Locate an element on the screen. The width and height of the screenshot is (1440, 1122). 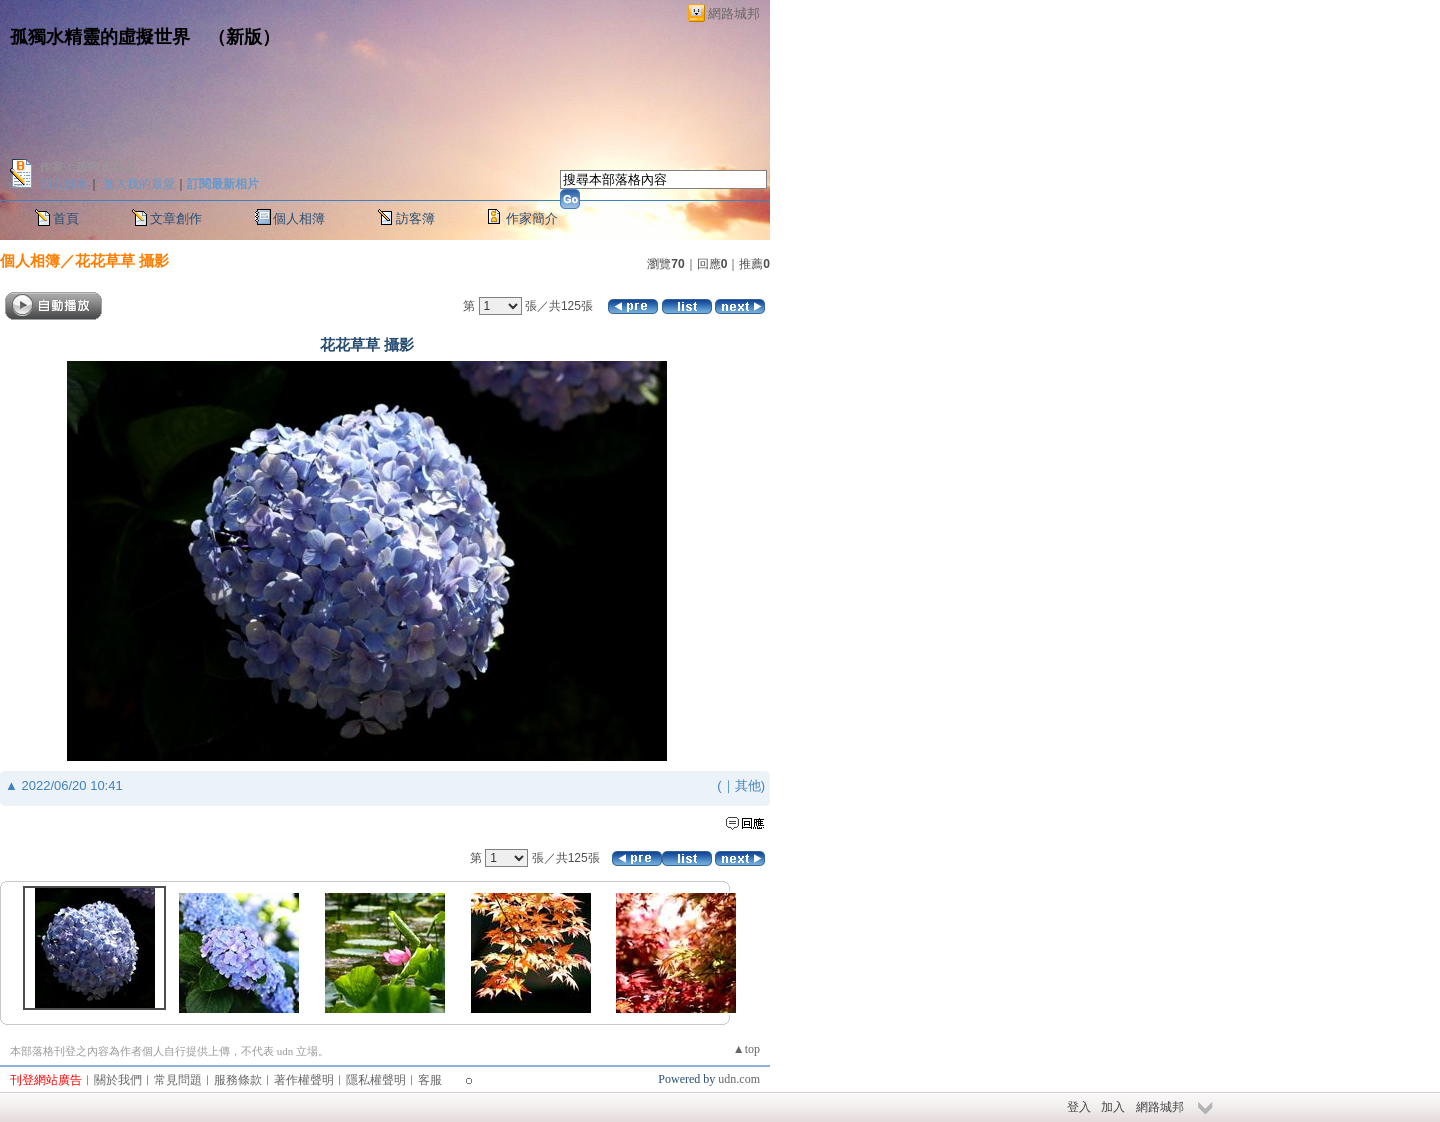
網路城邦 is located at coordinates (734, 13).